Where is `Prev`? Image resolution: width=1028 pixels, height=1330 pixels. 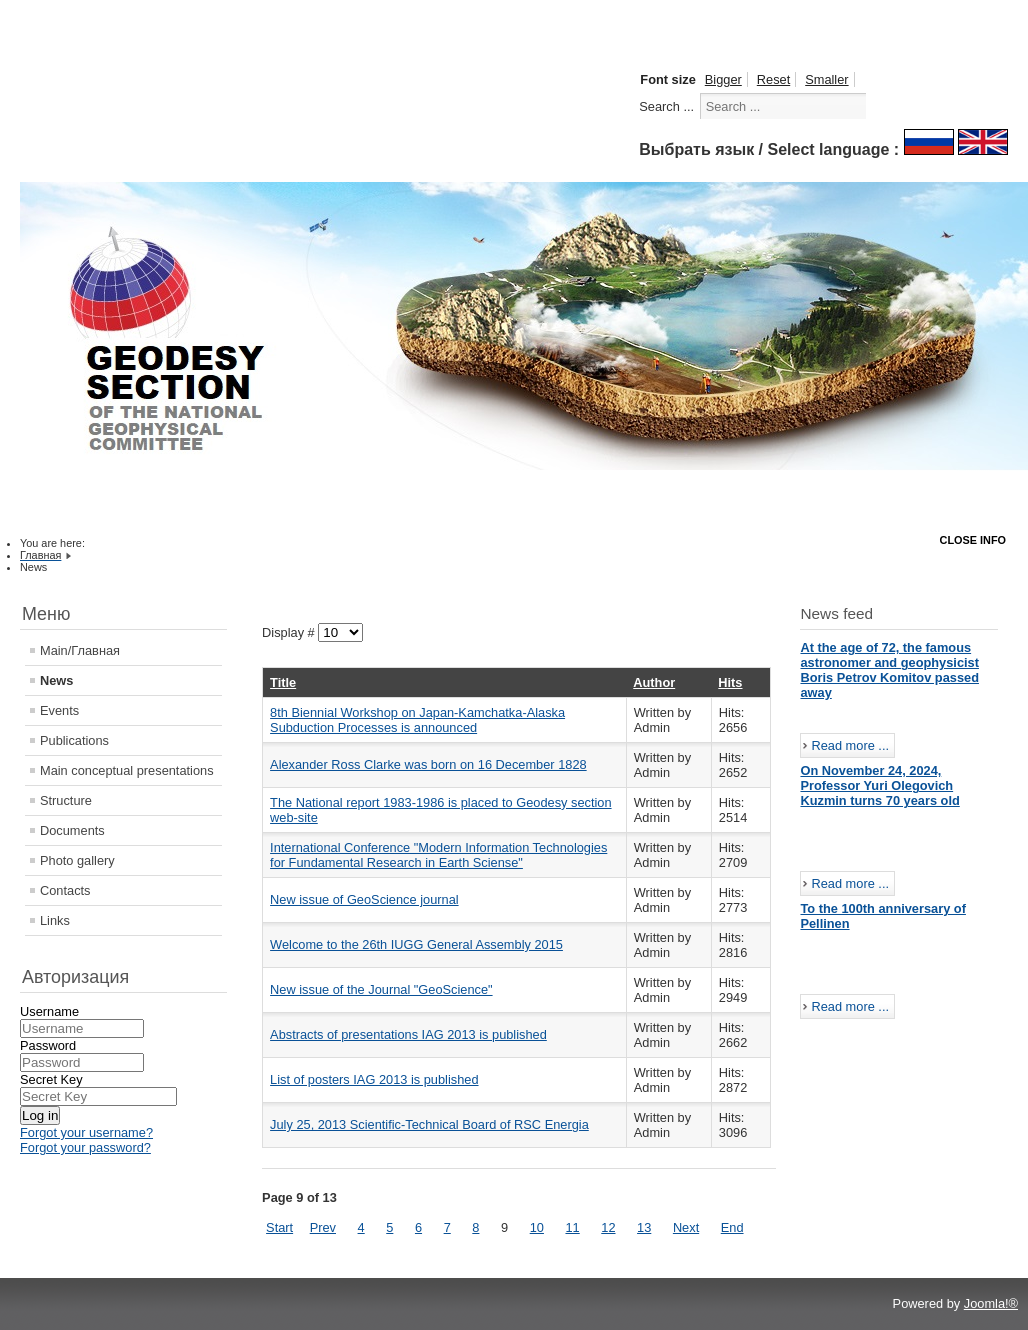 Prev is located at coordinates (323, 1227).